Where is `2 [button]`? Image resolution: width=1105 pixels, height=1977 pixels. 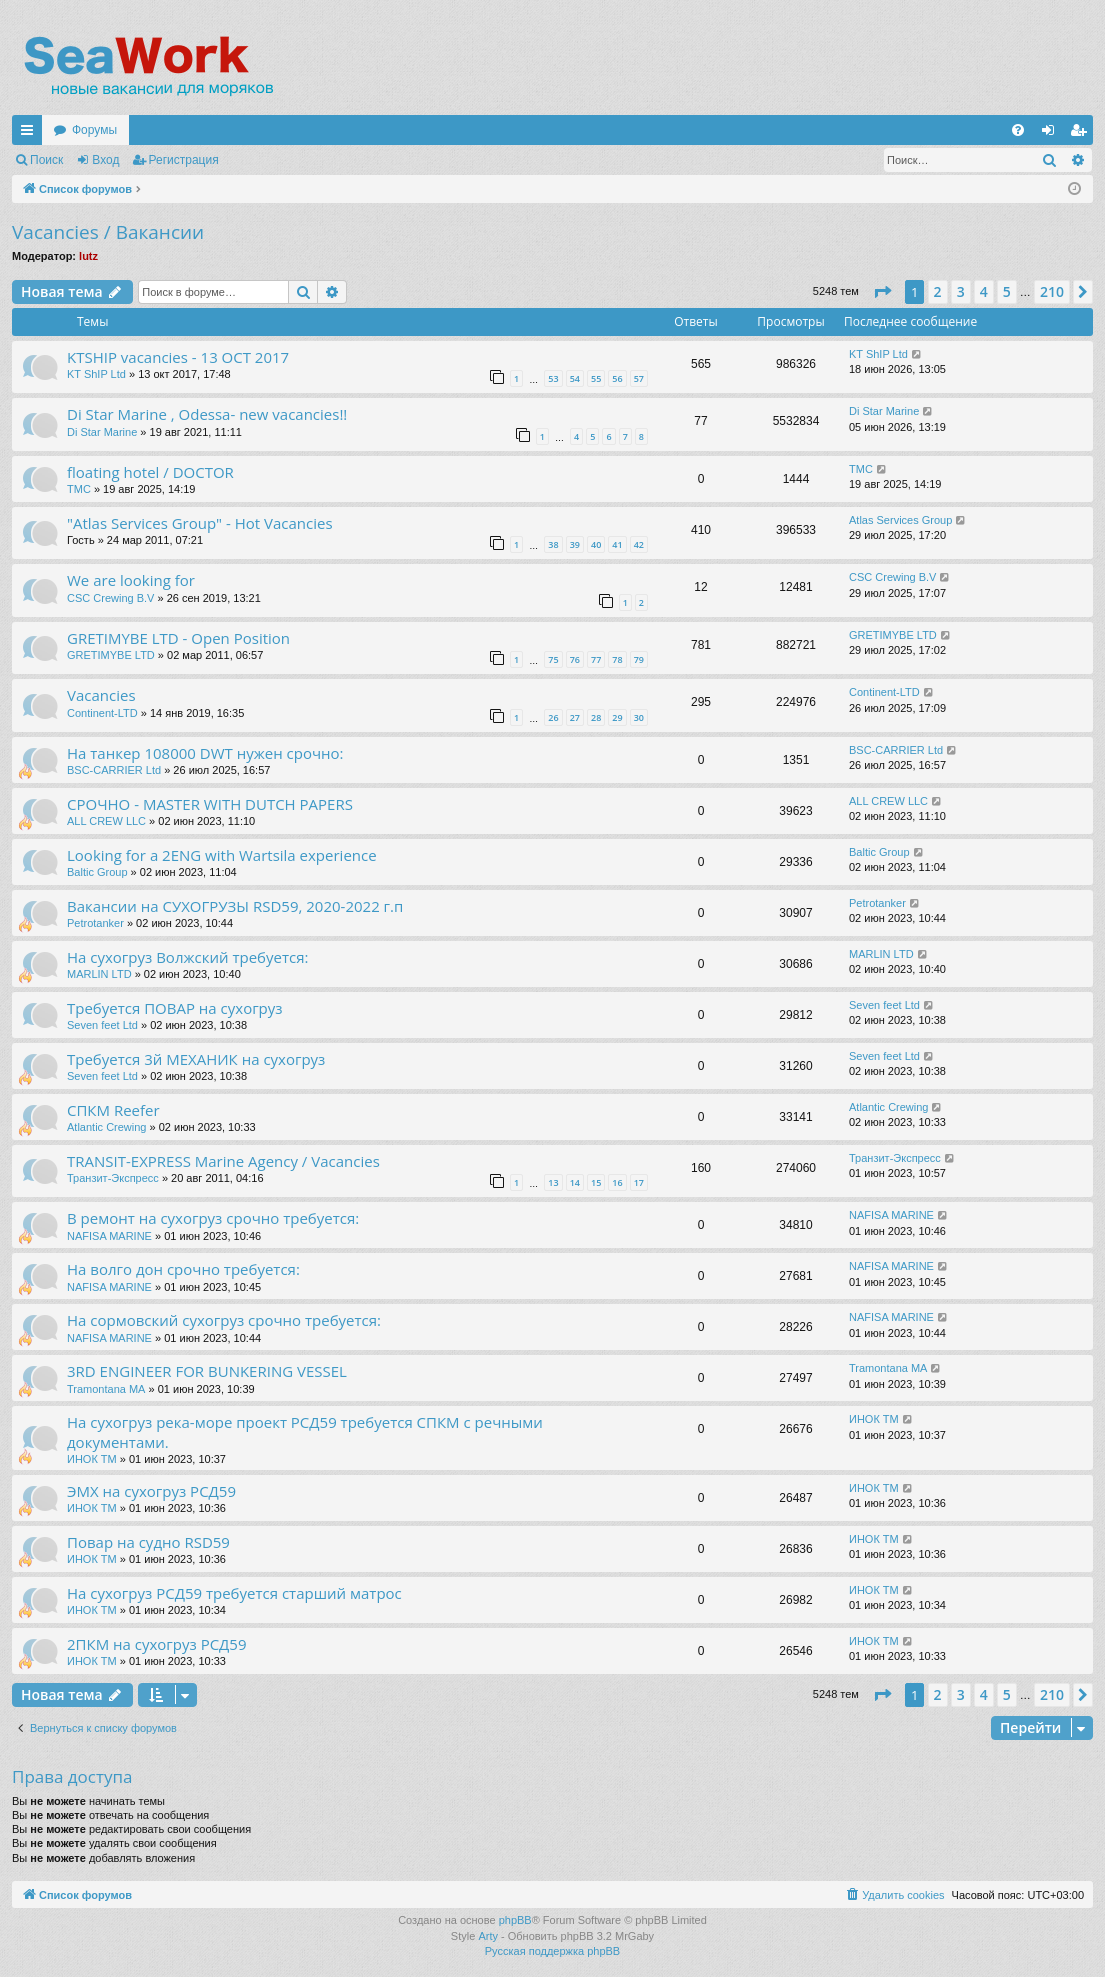 2 [button] is located at coordinates (938, 291).